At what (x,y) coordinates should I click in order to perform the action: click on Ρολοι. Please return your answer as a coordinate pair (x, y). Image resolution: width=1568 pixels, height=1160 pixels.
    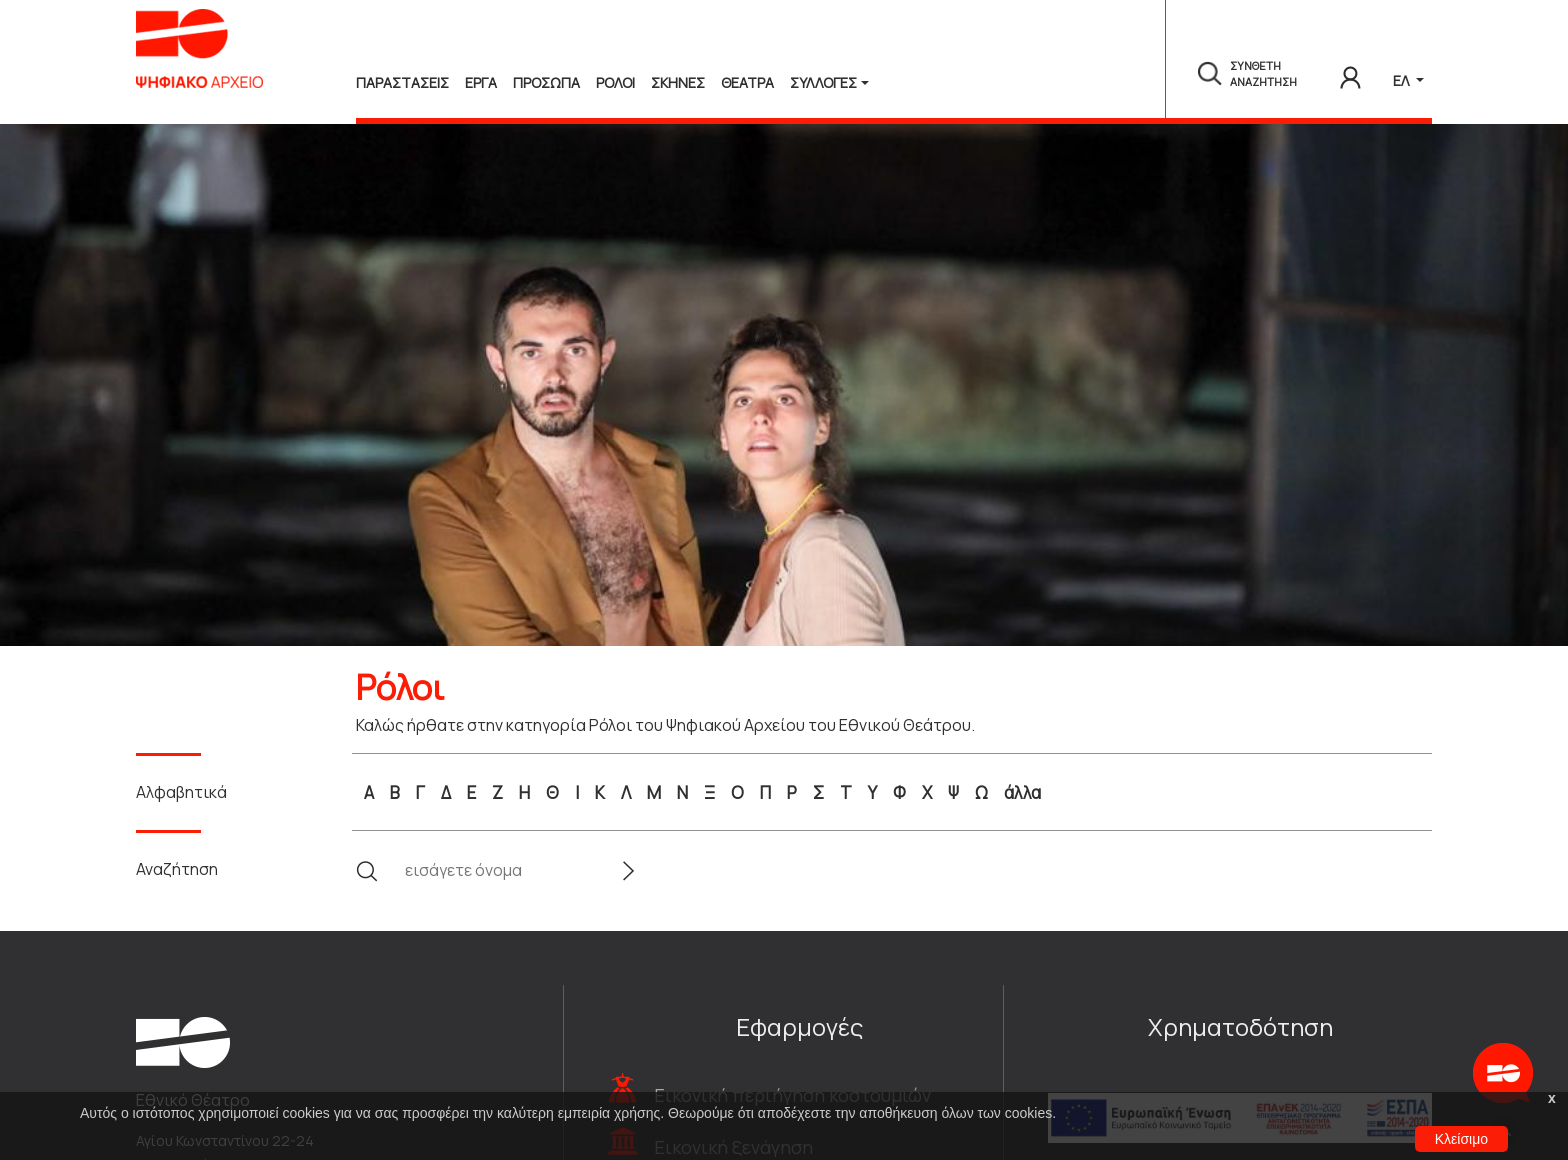
    Looking at the image, I should click on (615, 82).